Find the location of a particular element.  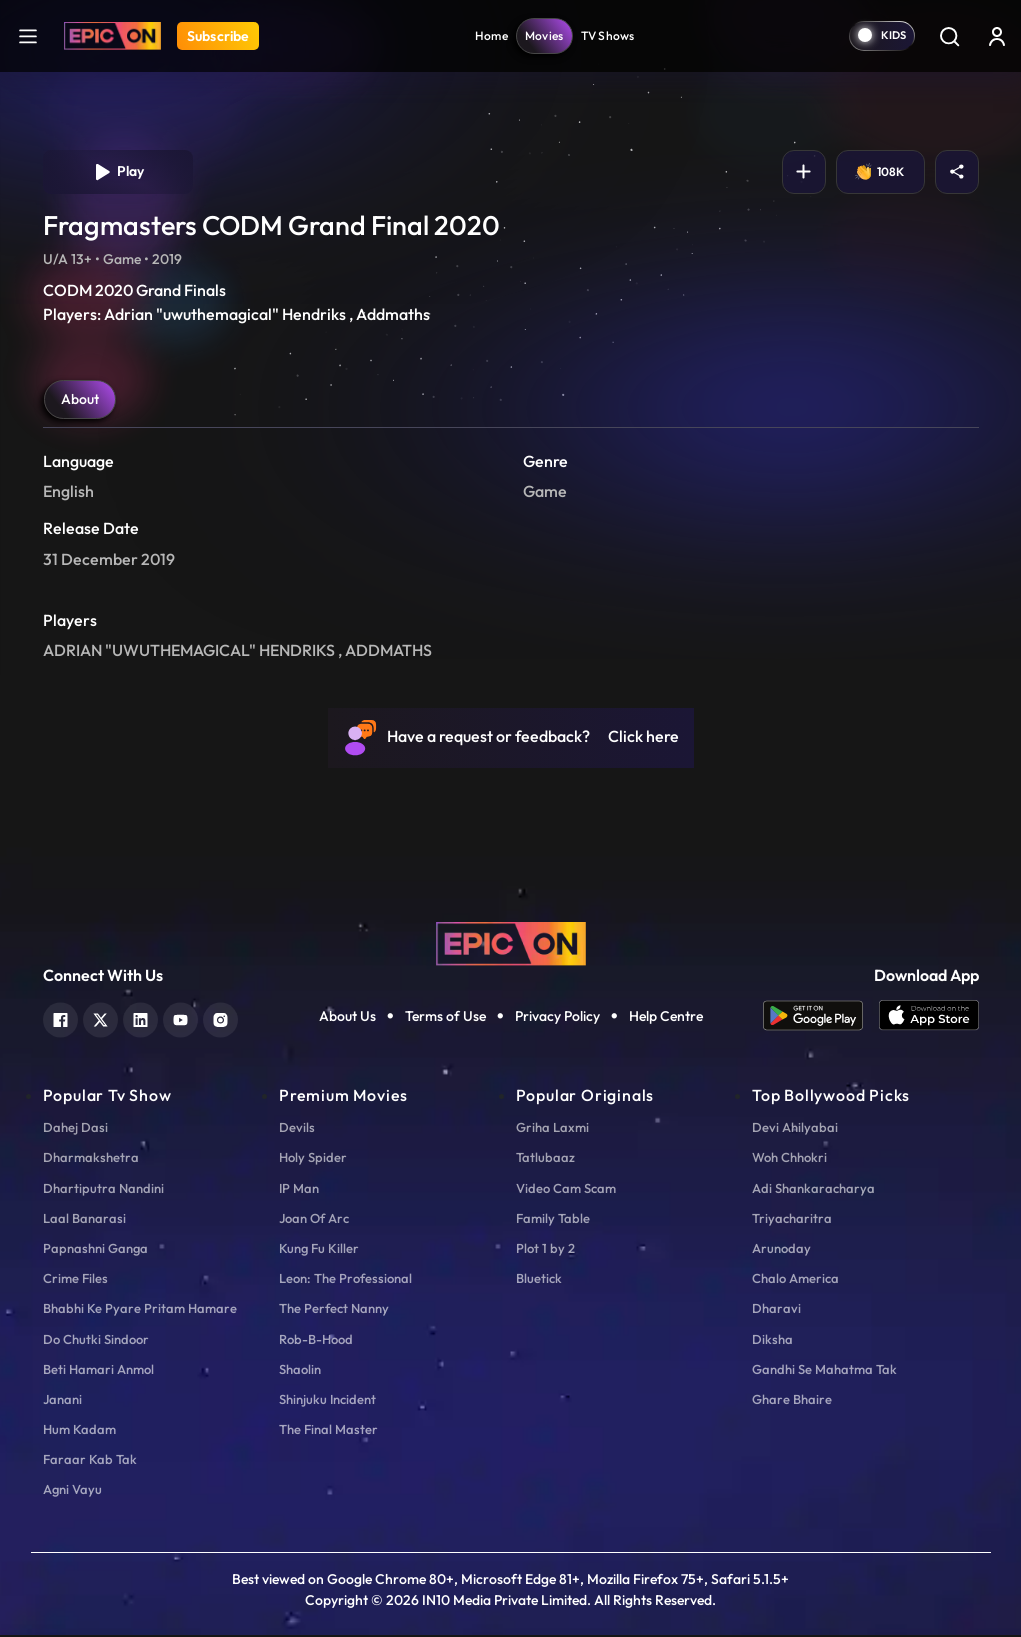

[app ios] is located at coordinates (929, 1017).